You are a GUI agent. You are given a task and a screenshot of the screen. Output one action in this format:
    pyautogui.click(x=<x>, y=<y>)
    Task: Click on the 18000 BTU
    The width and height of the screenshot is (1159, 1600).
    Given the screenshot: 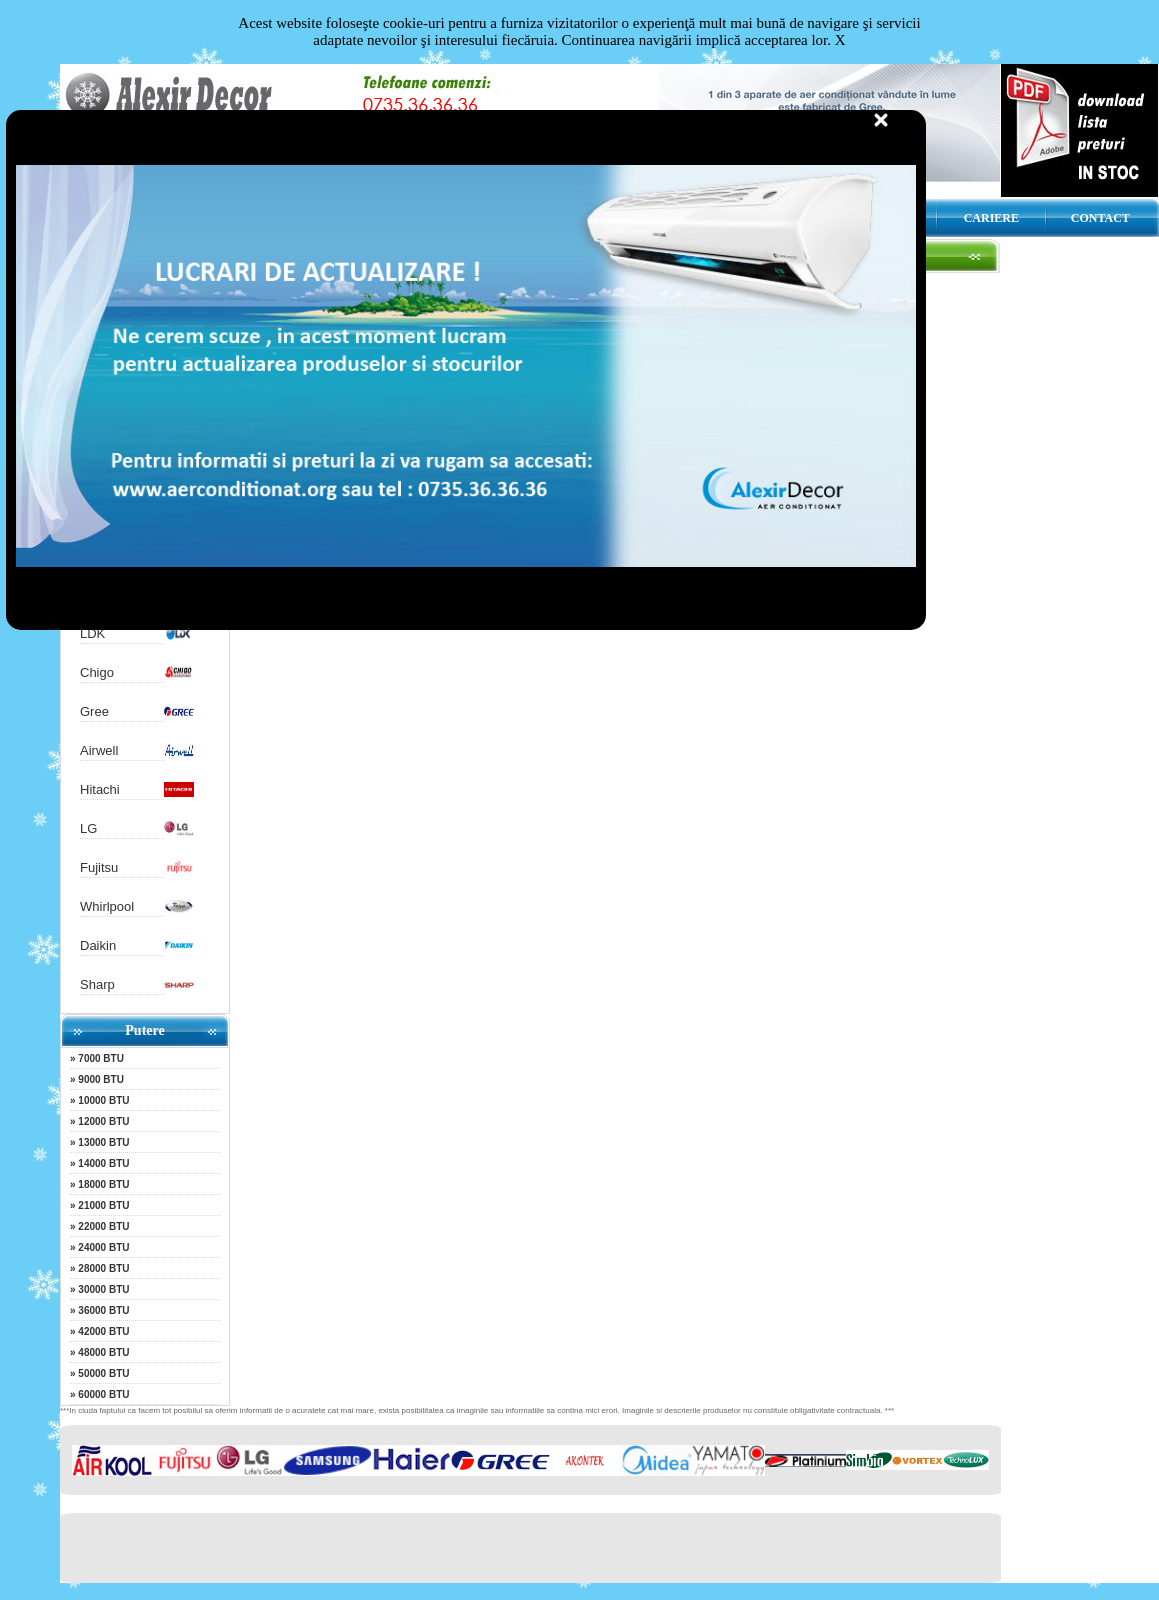 What is the action you would take?
    pyautogui.click(x=103, y=1184)
    